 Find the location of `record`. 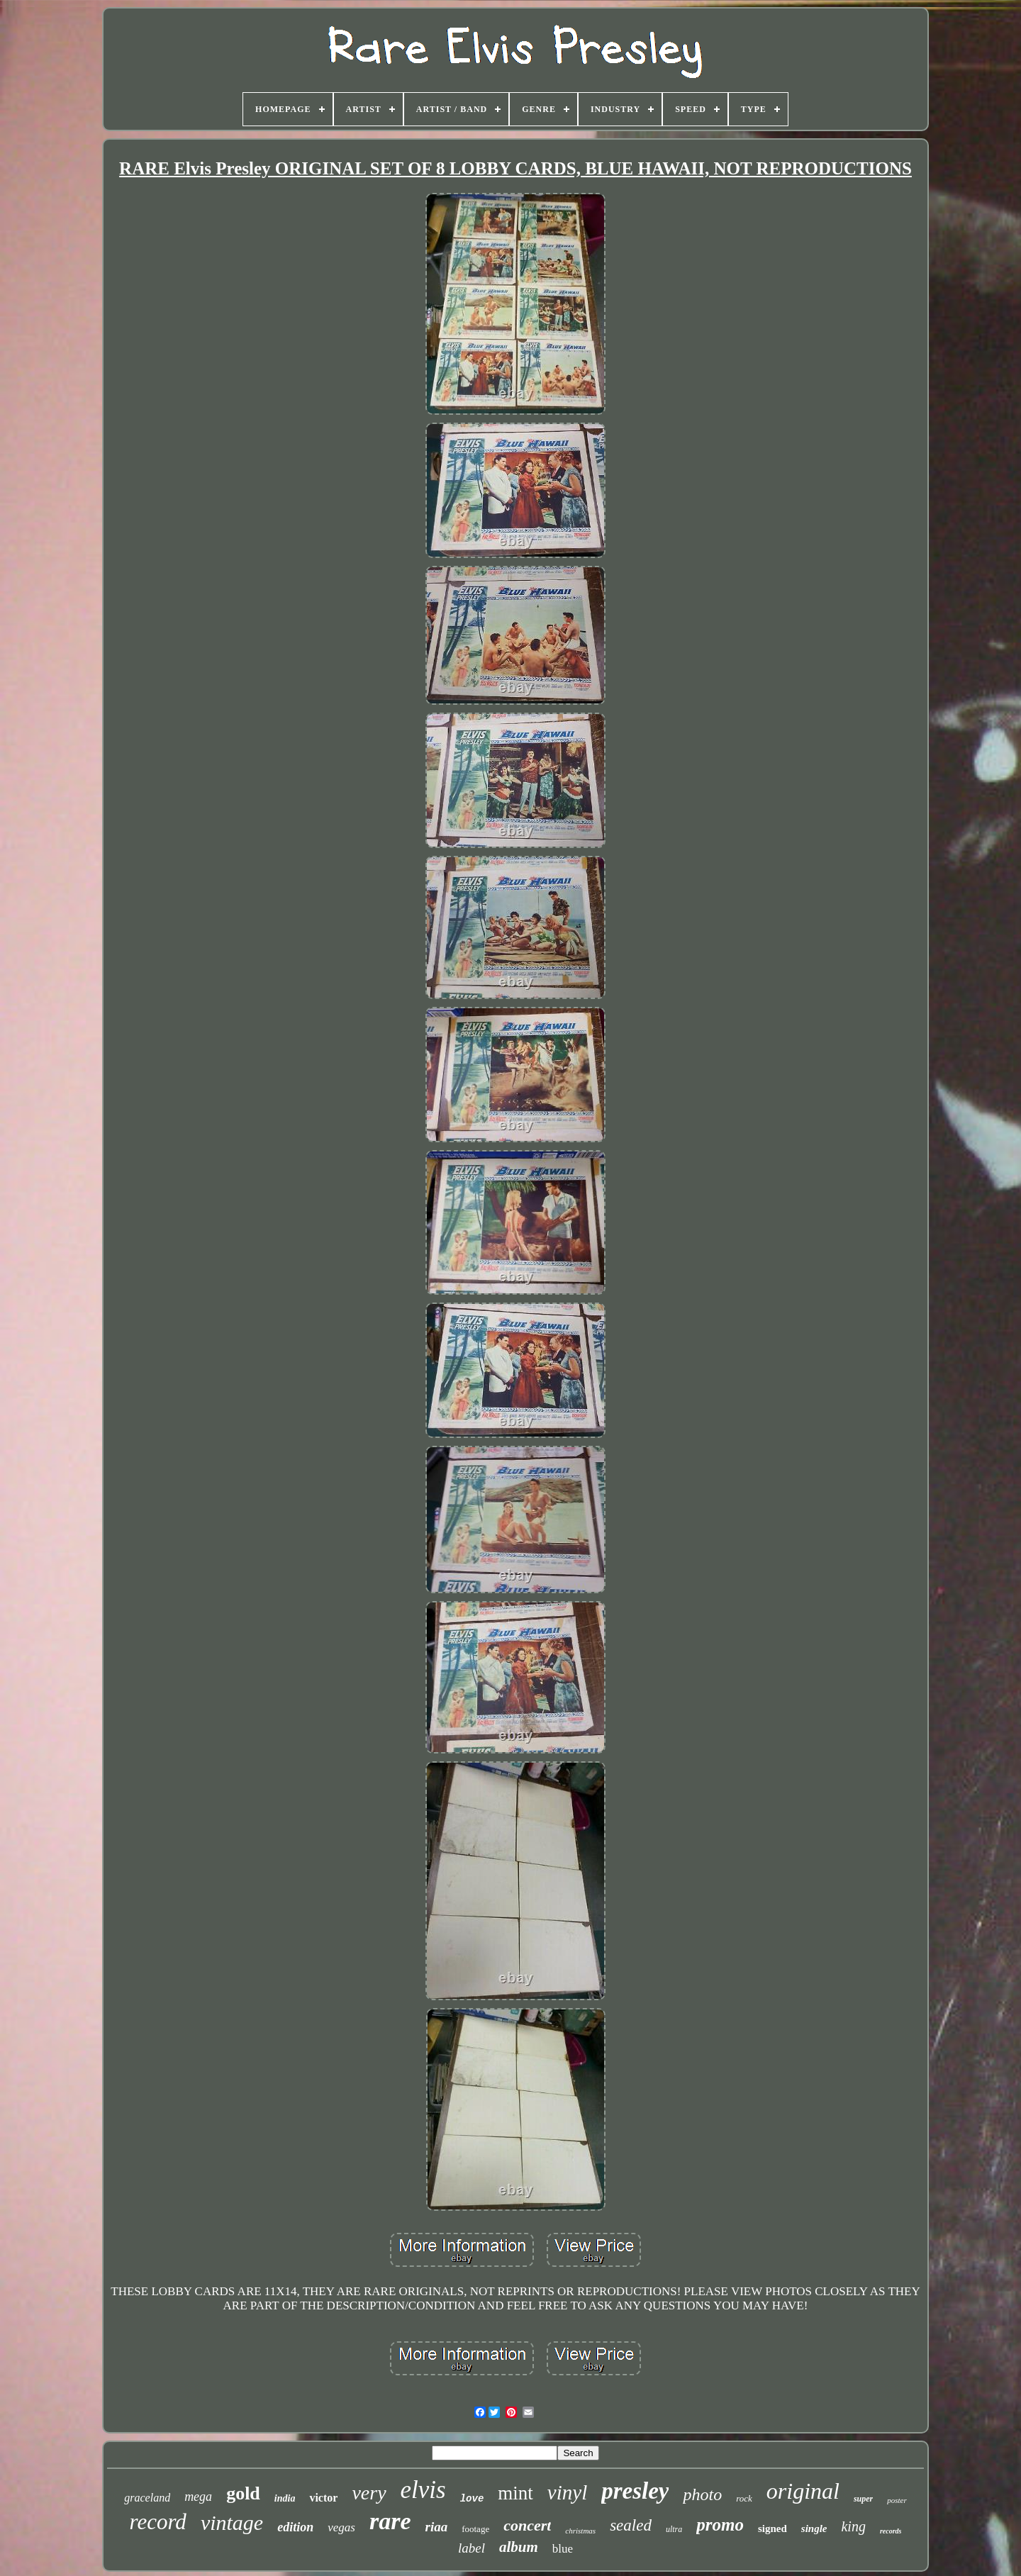

record is located at coordinates (158, 2521).